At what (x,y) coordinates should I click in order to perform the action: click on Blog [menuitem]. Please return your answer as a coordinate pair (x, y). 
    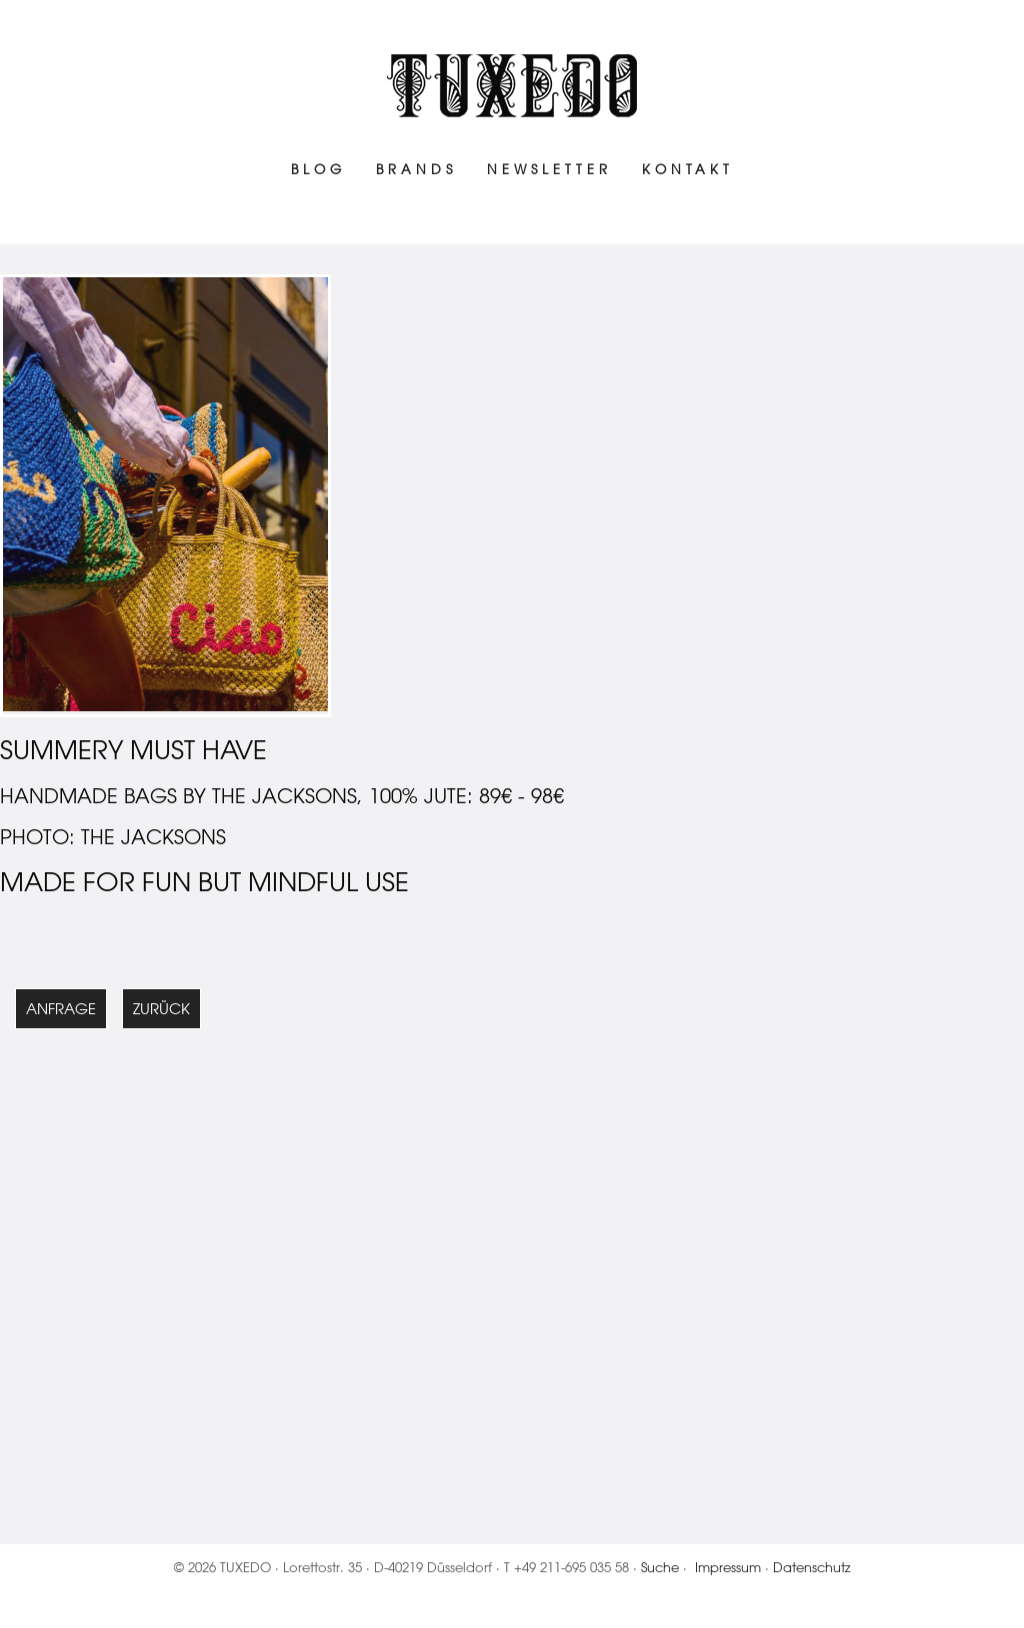
    Looking at the image, I should click on (318, 172).